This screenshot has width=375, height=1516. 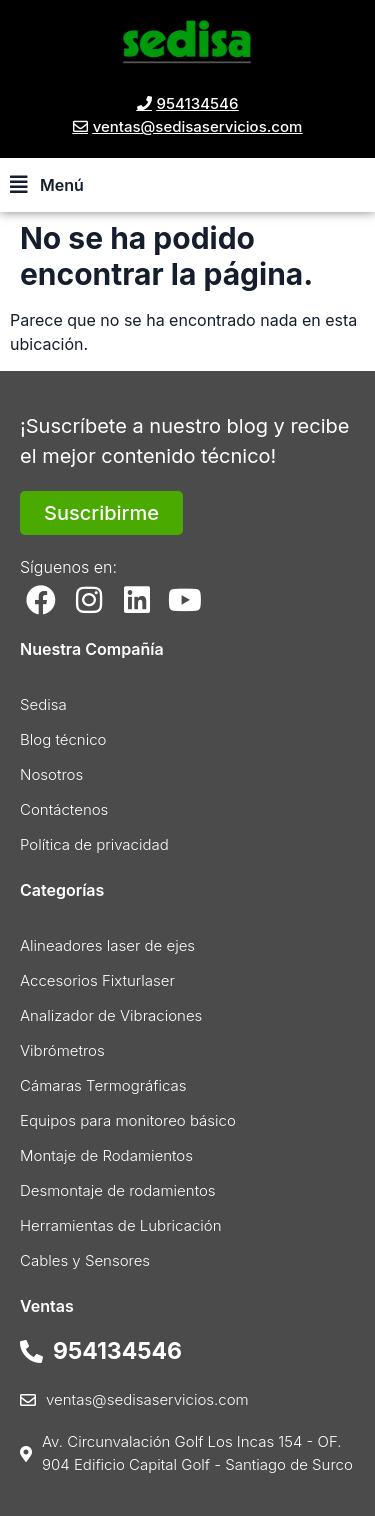 What do you see at coordinates (111, 1015) in the screenshot?
I see `Analizador de Vibraciones` at bounding box center [111, 1015].